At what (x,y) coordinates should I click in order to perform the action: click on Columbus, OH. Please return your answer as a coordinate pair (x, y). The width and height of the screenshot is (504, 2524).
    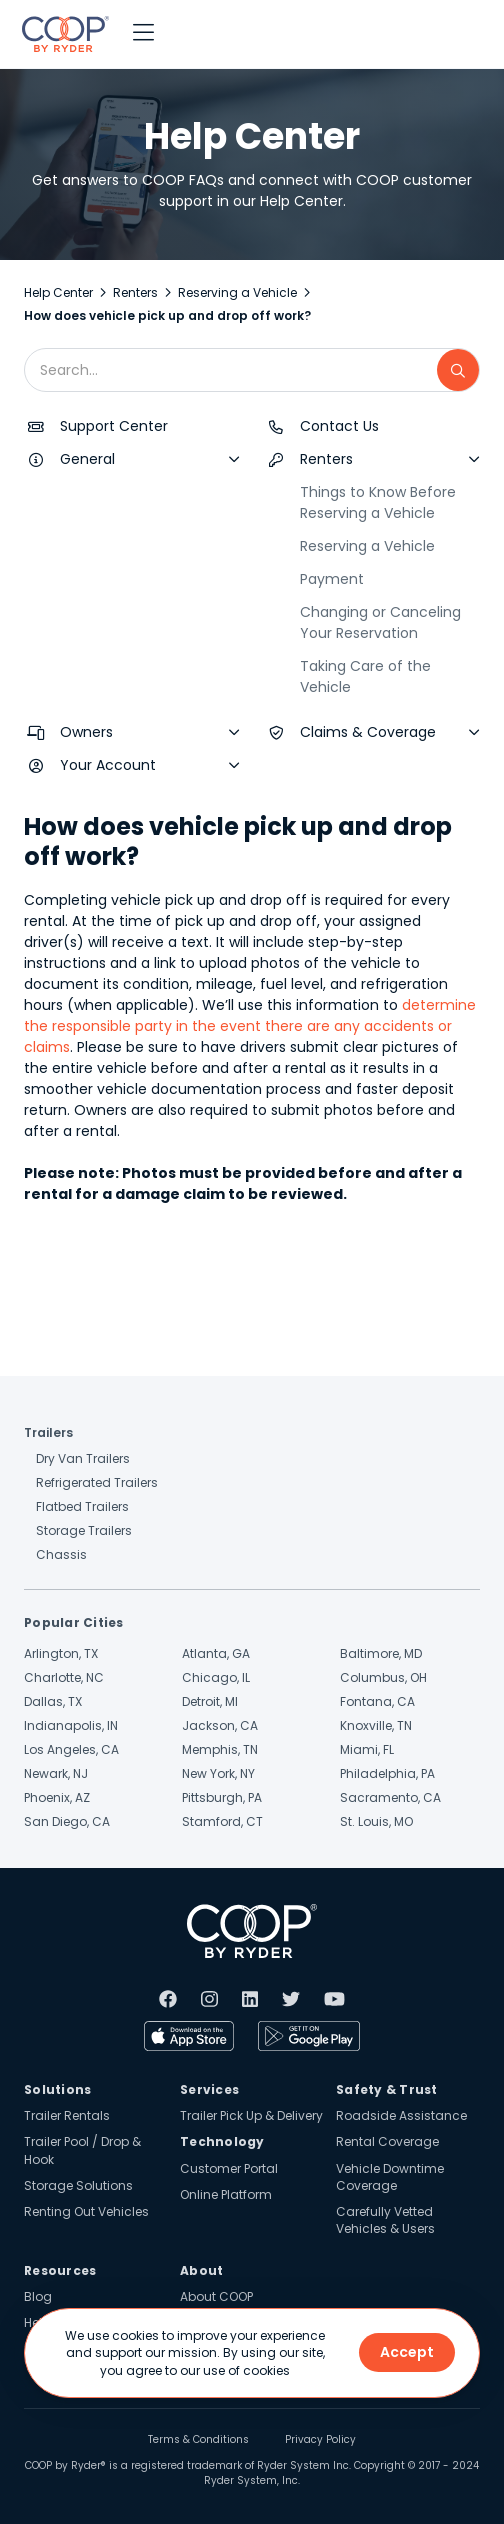
    Looking at the image, I should click on (383, 1677).